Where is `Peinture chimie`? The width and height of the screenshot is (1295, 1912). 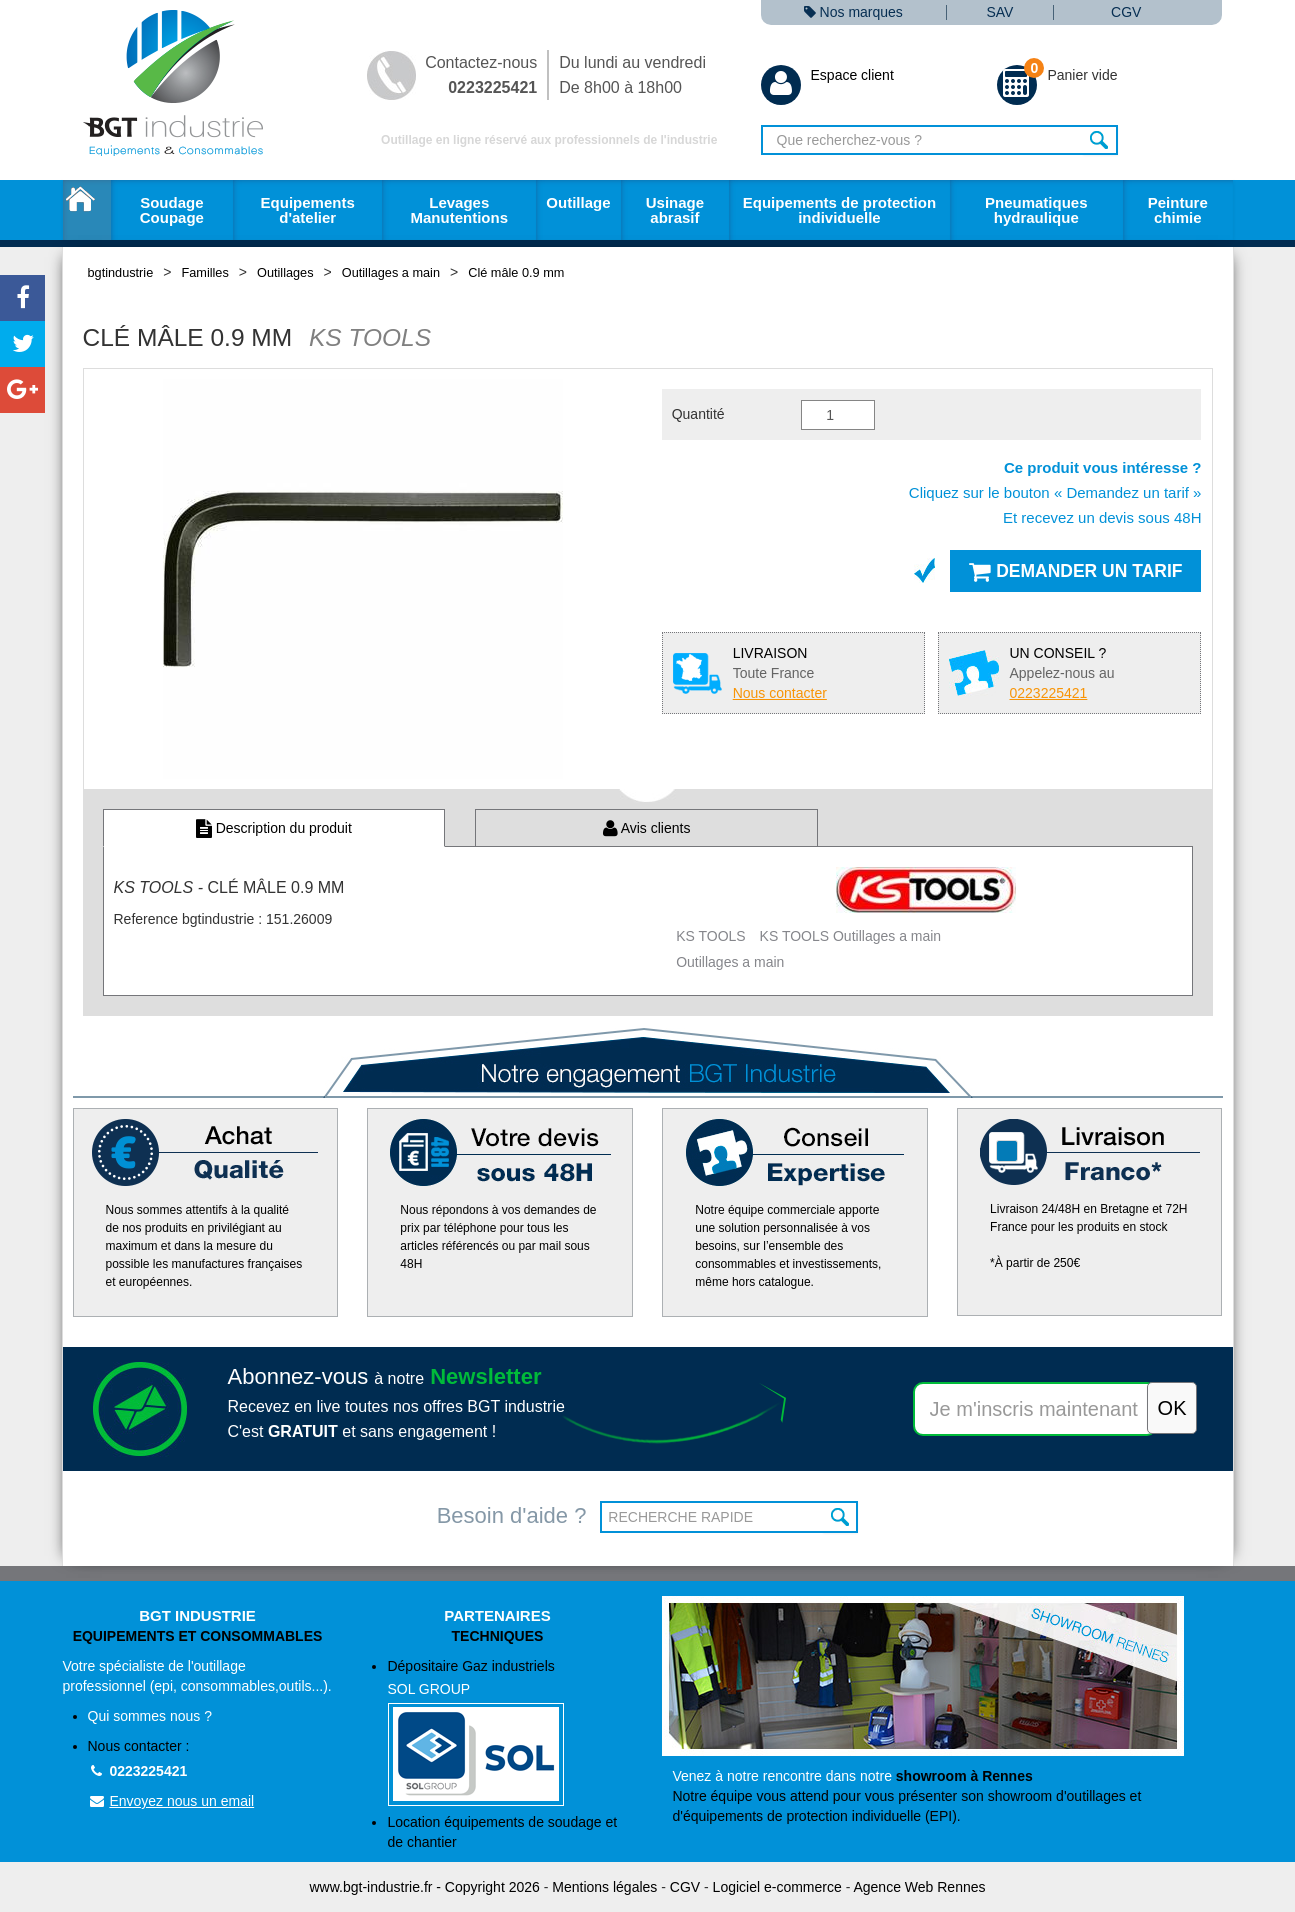
Peinture chimie is located at coordinates (1178, 210).